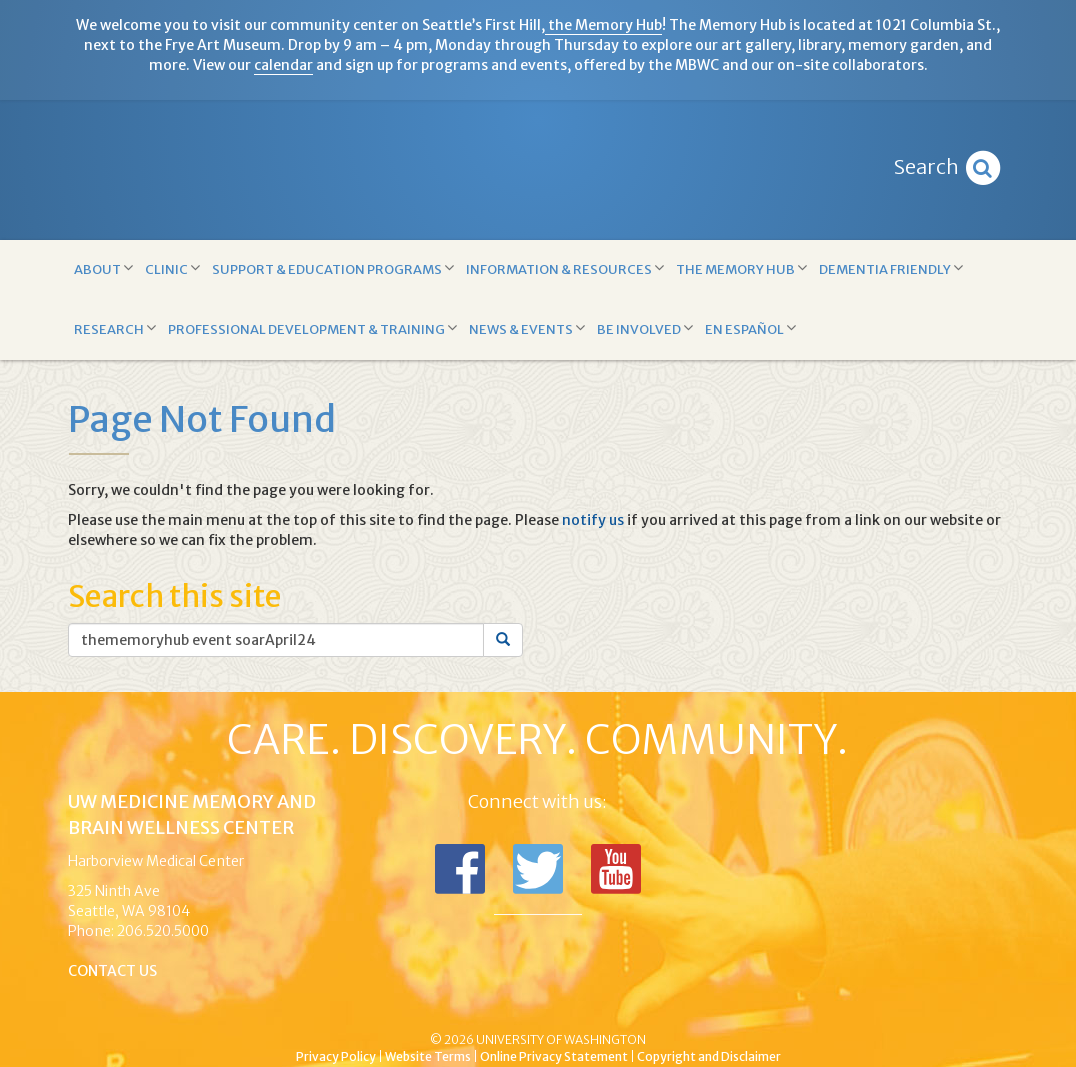 The height and width of the screenshot is (1067, 1076). What do you see at coordinates (891, 268) in the screenshot?
I see `Dementia Friendly [button]` at bounding box center [891, 268].